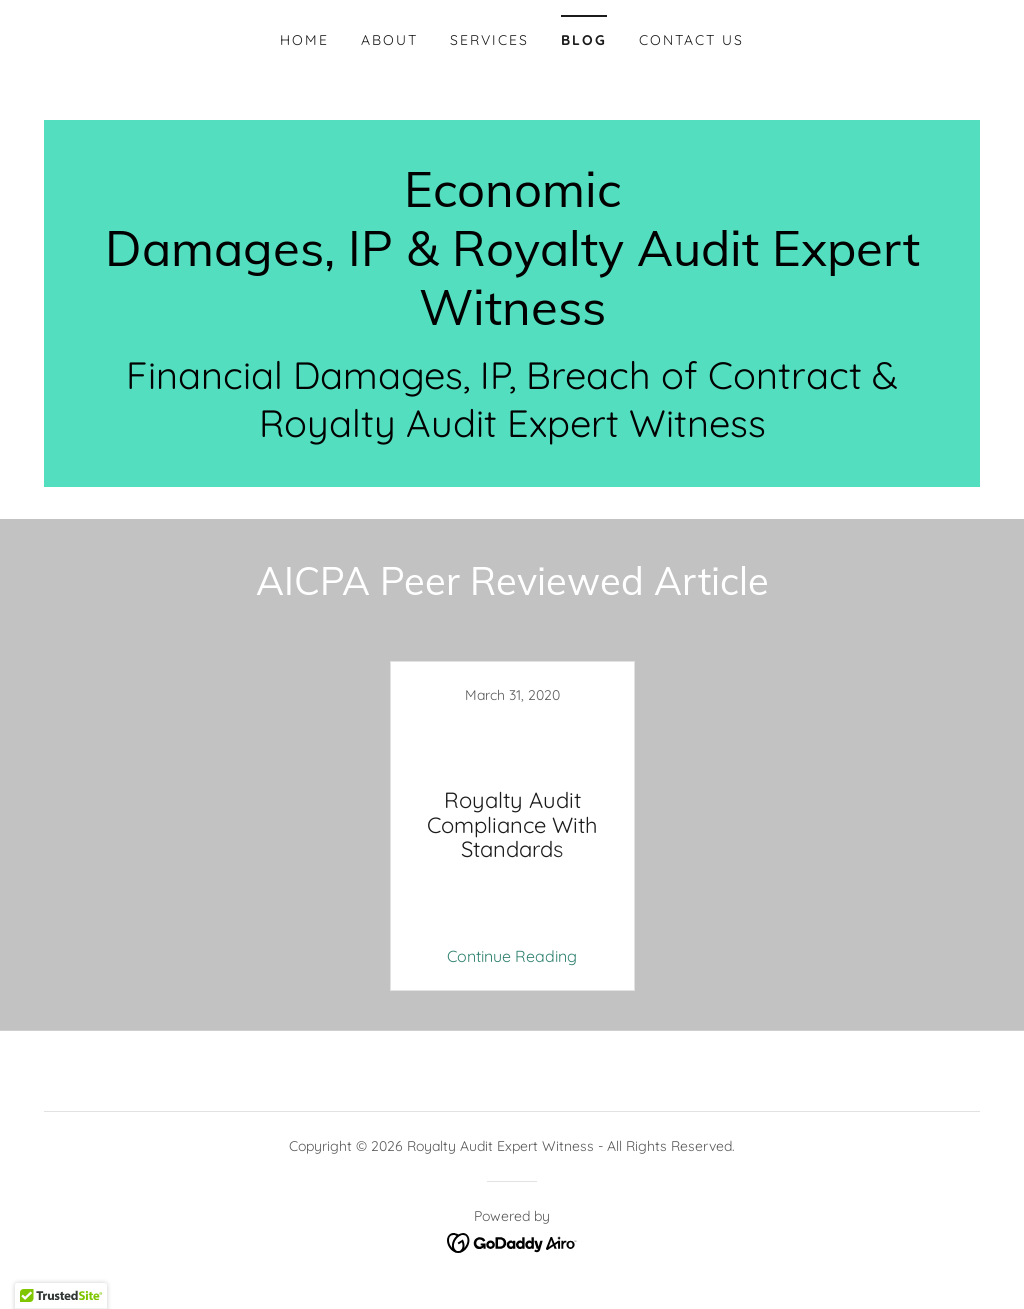 The image size is (1024, 1309). Describe the element at coordinates (512, 956) in the screenshot. I see `Continue Reading [button]` at that location.